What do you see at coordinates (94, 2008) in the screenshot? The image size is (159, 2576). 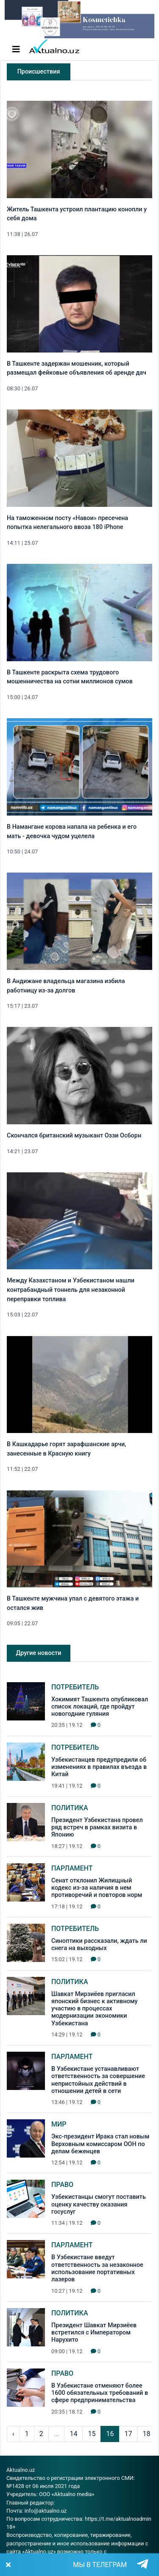 I see `Шавкат Мирзиёев пригласил японский бизнес к активному участию в процессах модернизации экономики Узбекистана` at bounding box center [94, 2008].